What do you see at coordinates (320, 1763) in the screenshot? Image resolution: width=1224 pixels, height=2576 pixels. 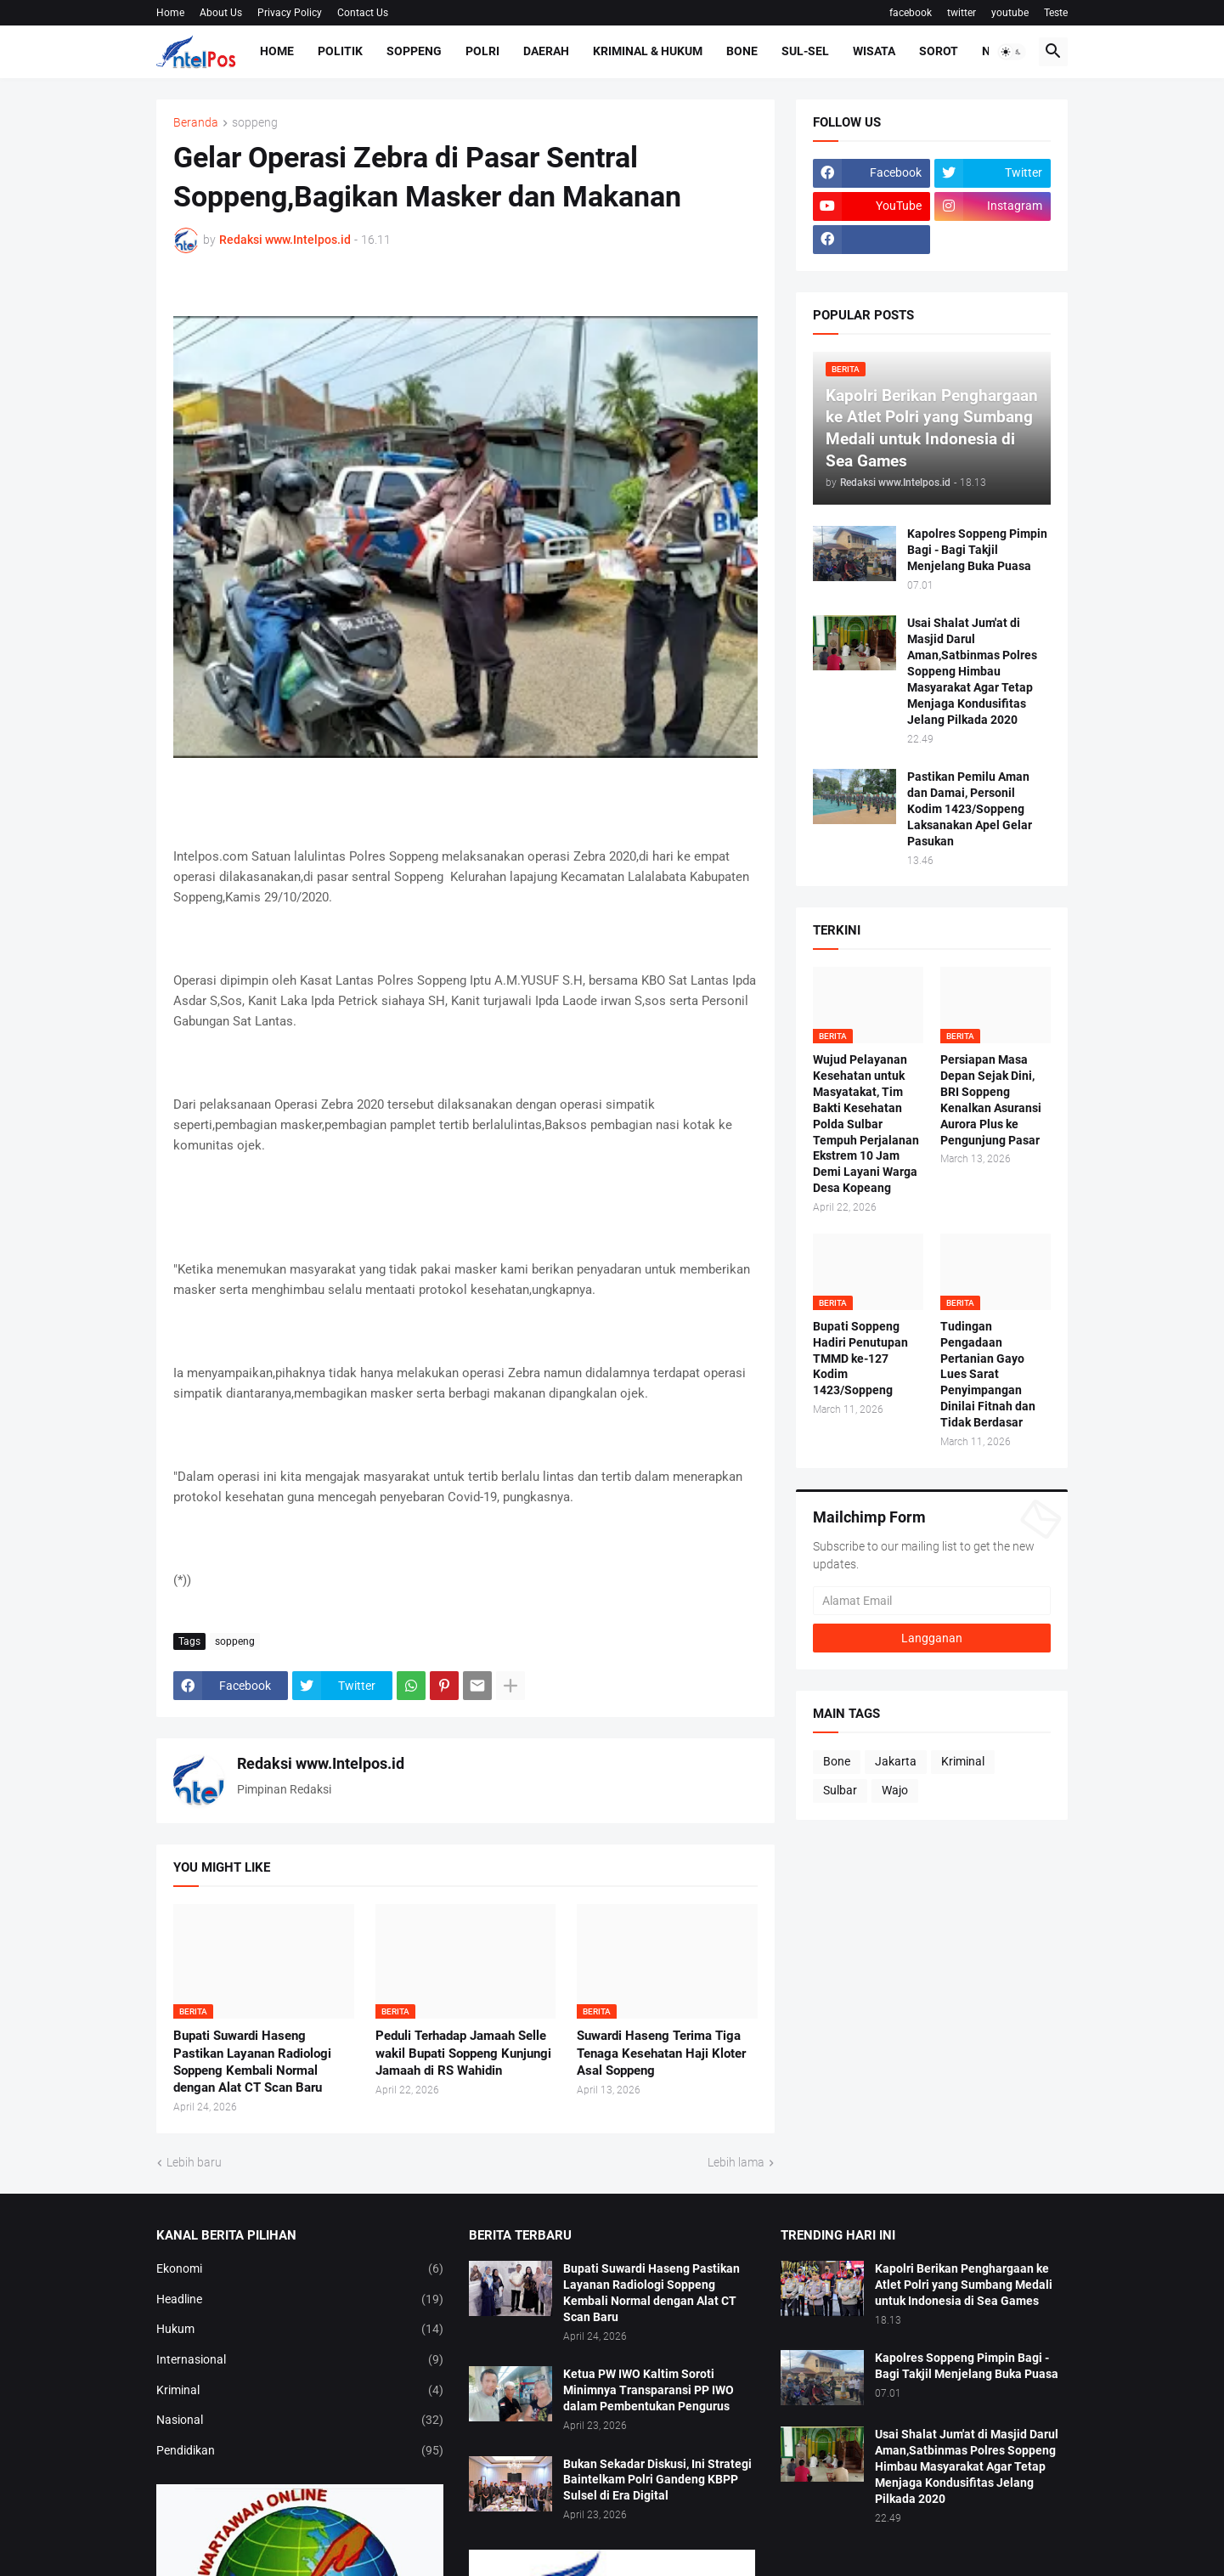 I see `Redaksi www.Intelpos.id` at bounding box center [320, 1763].